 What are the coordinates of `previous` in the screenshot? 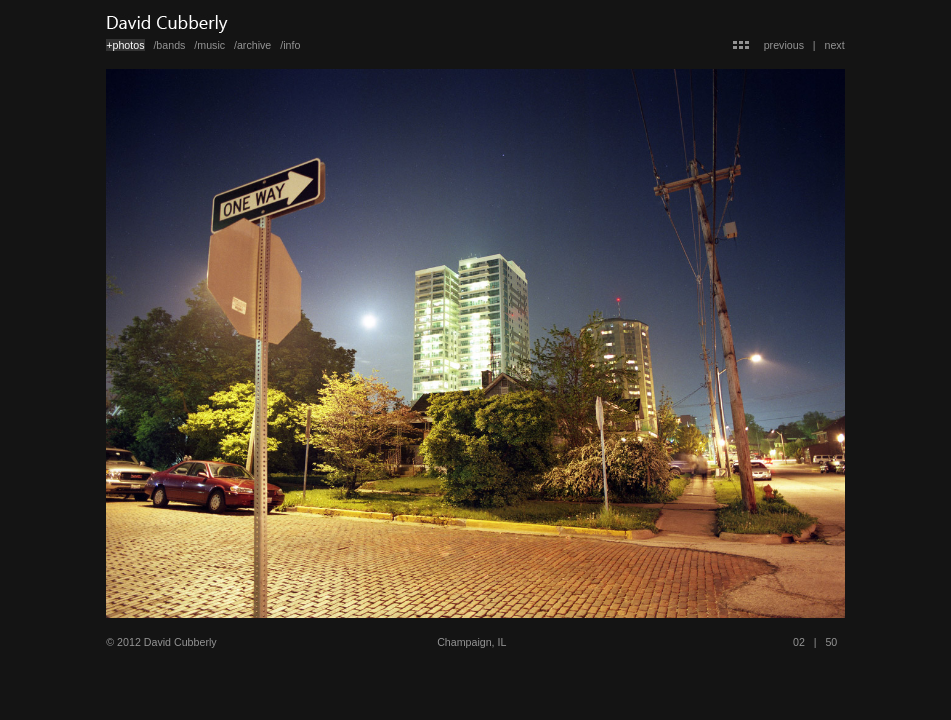 It's located at (784, 45).